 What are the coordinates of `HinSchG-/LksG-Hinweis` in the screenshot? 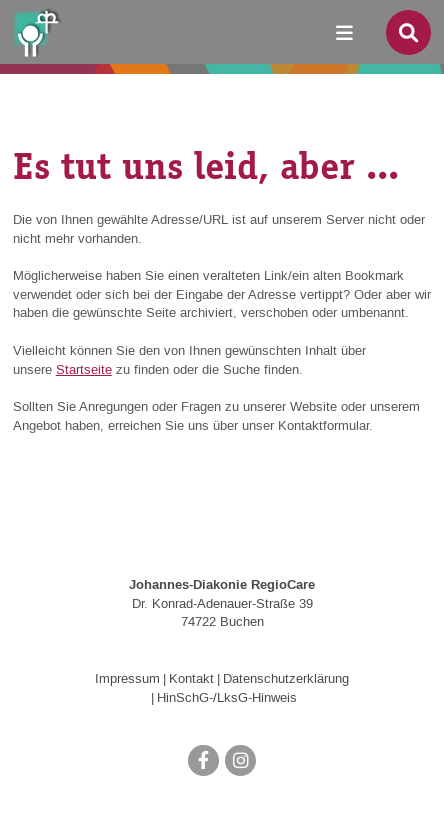 It's located at (227, 698).